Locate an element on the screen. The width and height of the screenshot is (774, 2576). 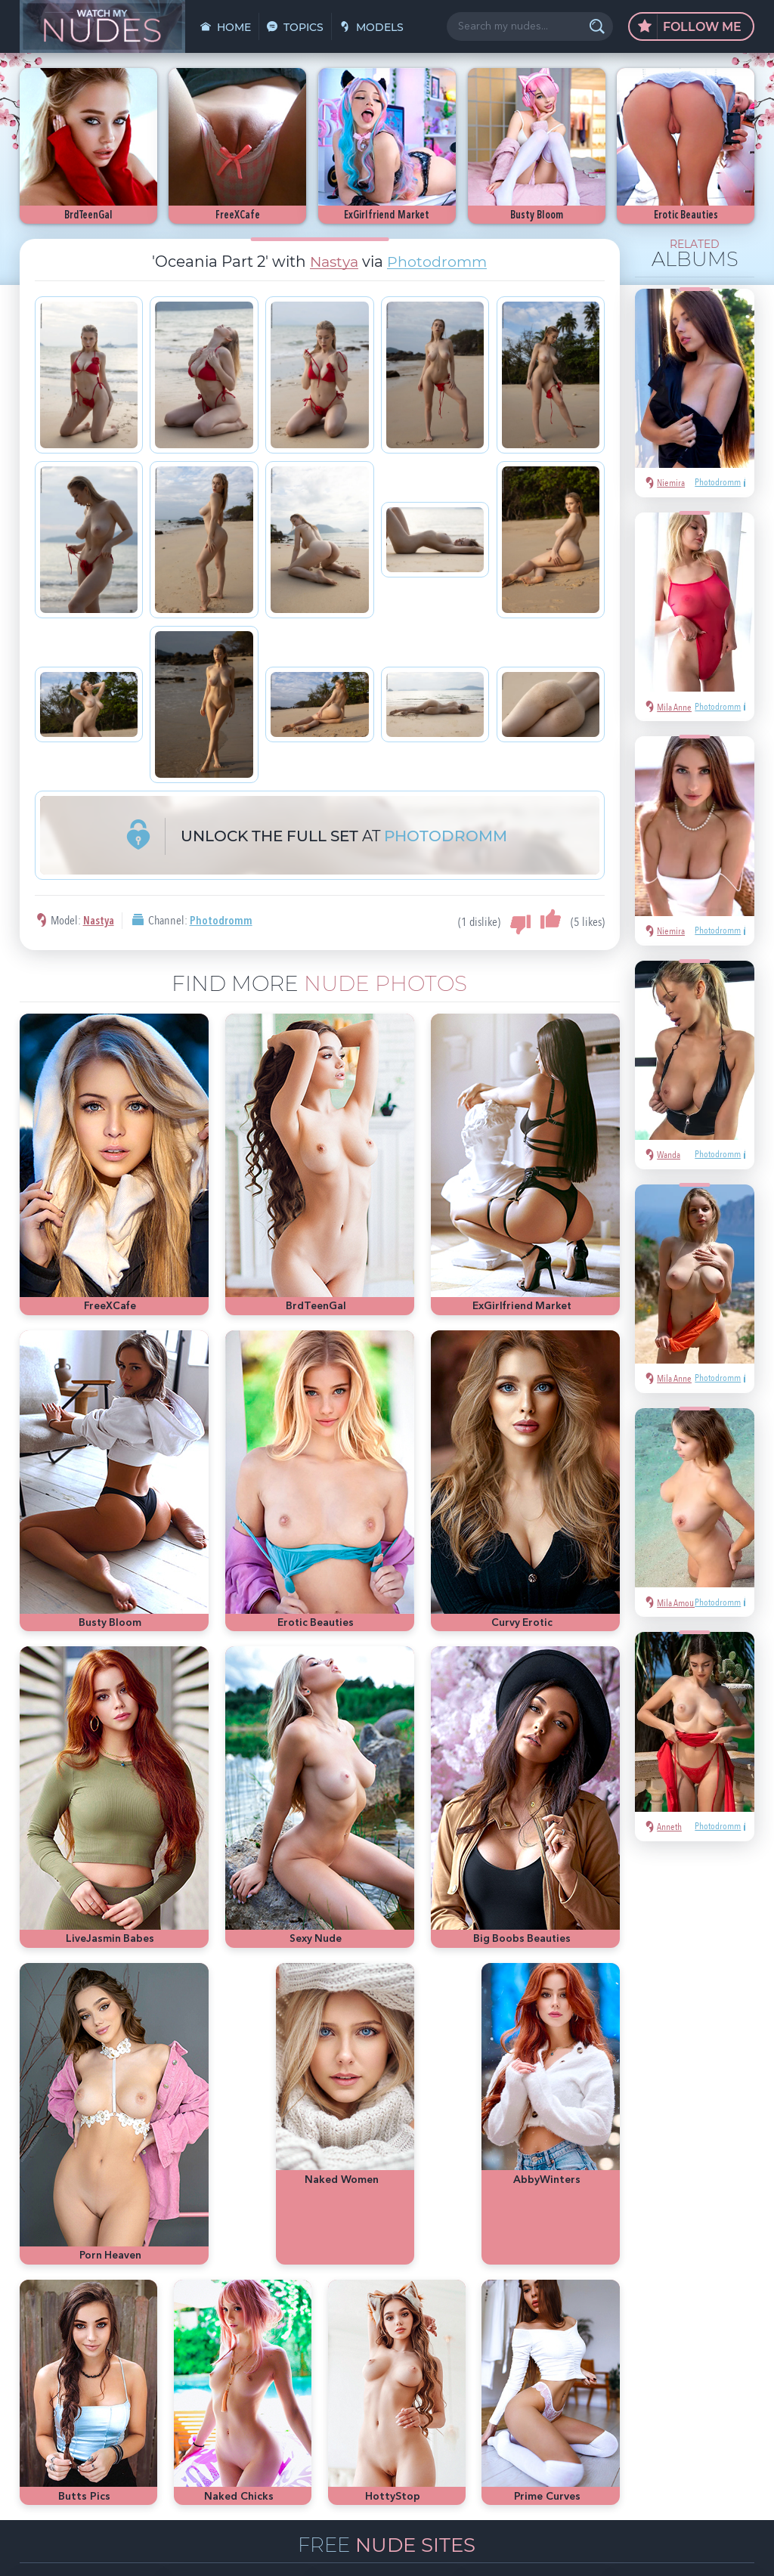
cute is located at coordinates (579, 2414).